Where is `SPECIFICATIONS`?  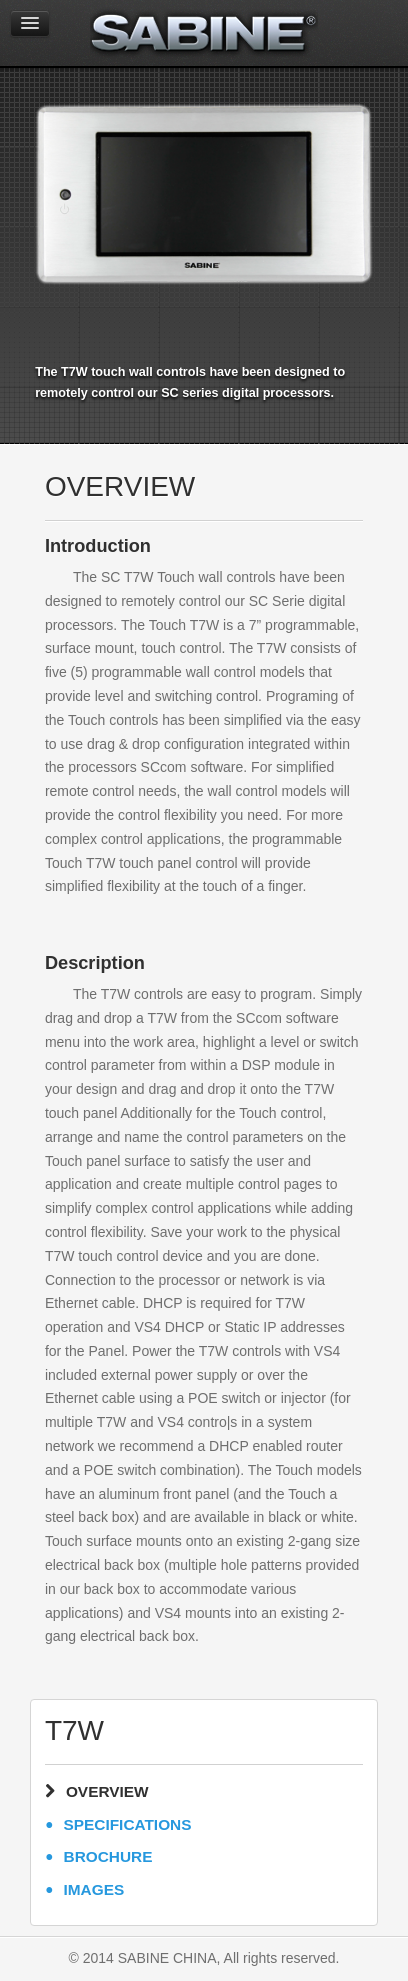 SPECIFICATIONS is located at coordinates (128, 1824).